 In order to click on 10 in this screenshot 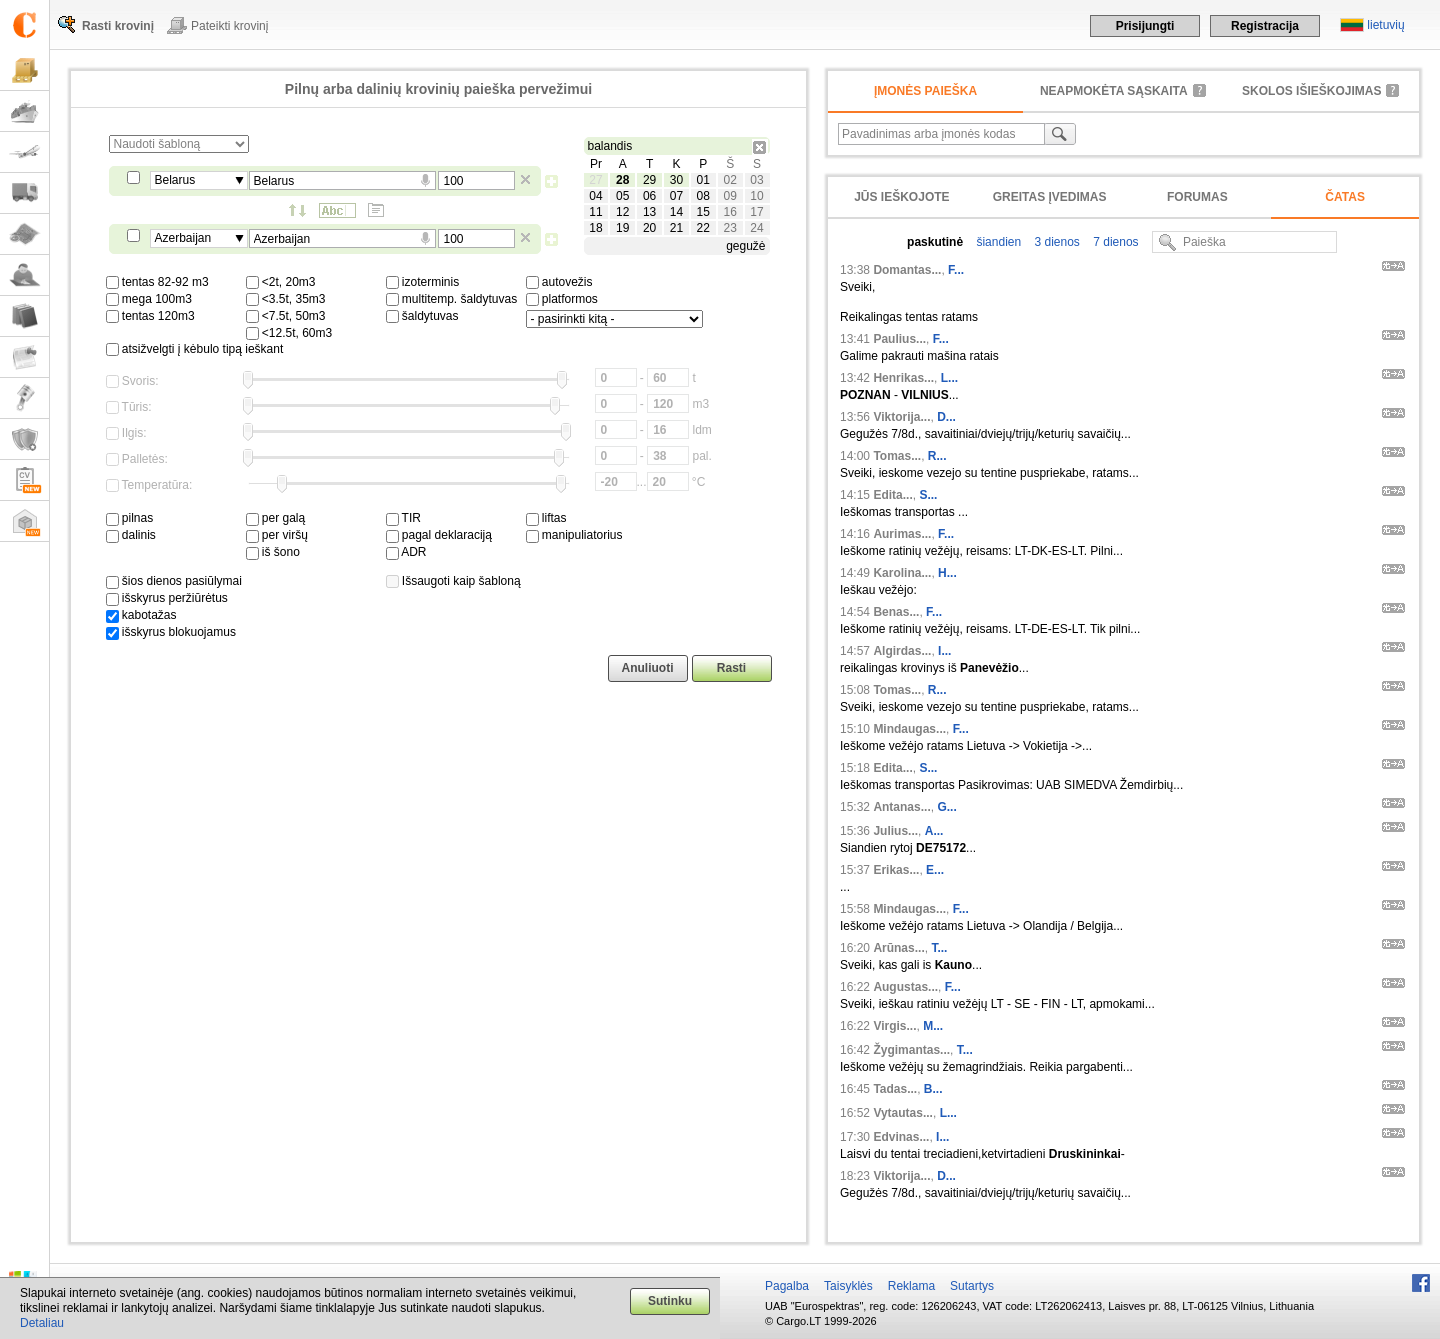, I will do `click(756, 196)`.